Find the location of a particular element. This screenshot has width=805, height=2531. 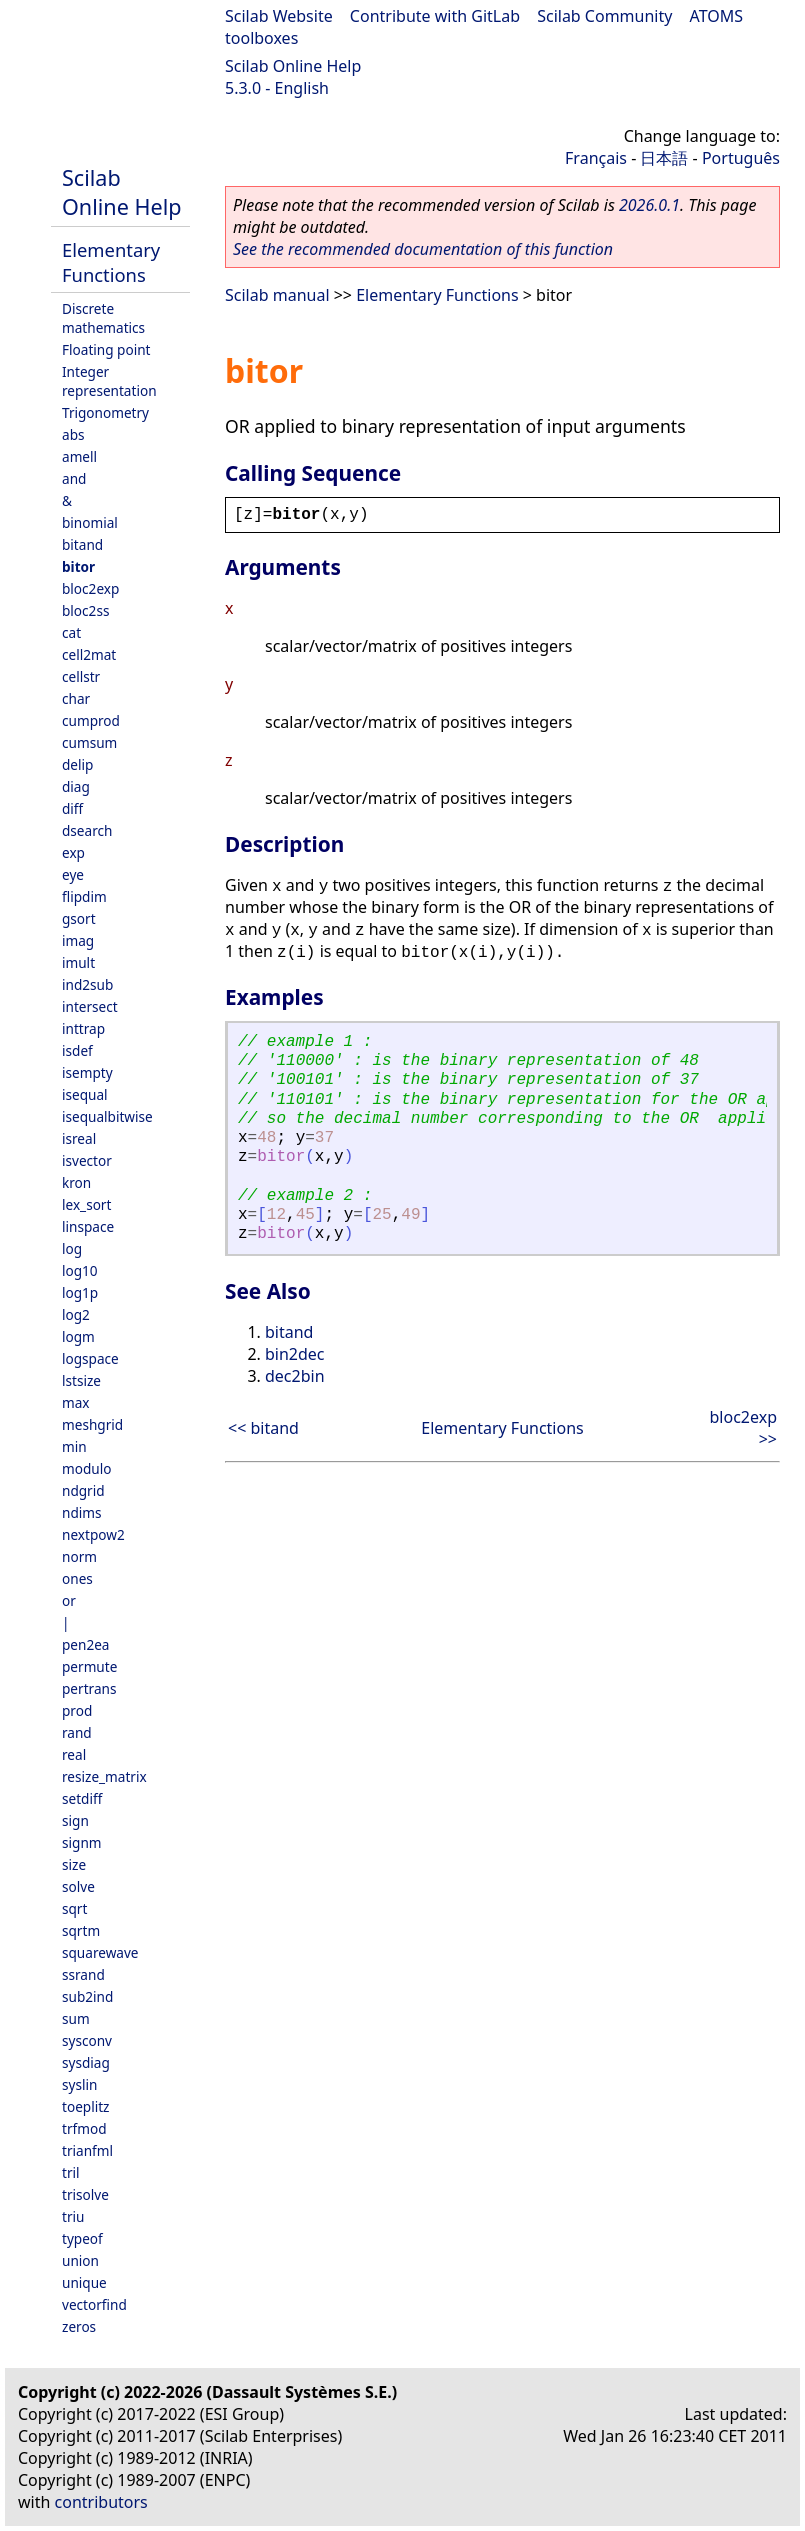

Português is located at coordinates (741, 158).